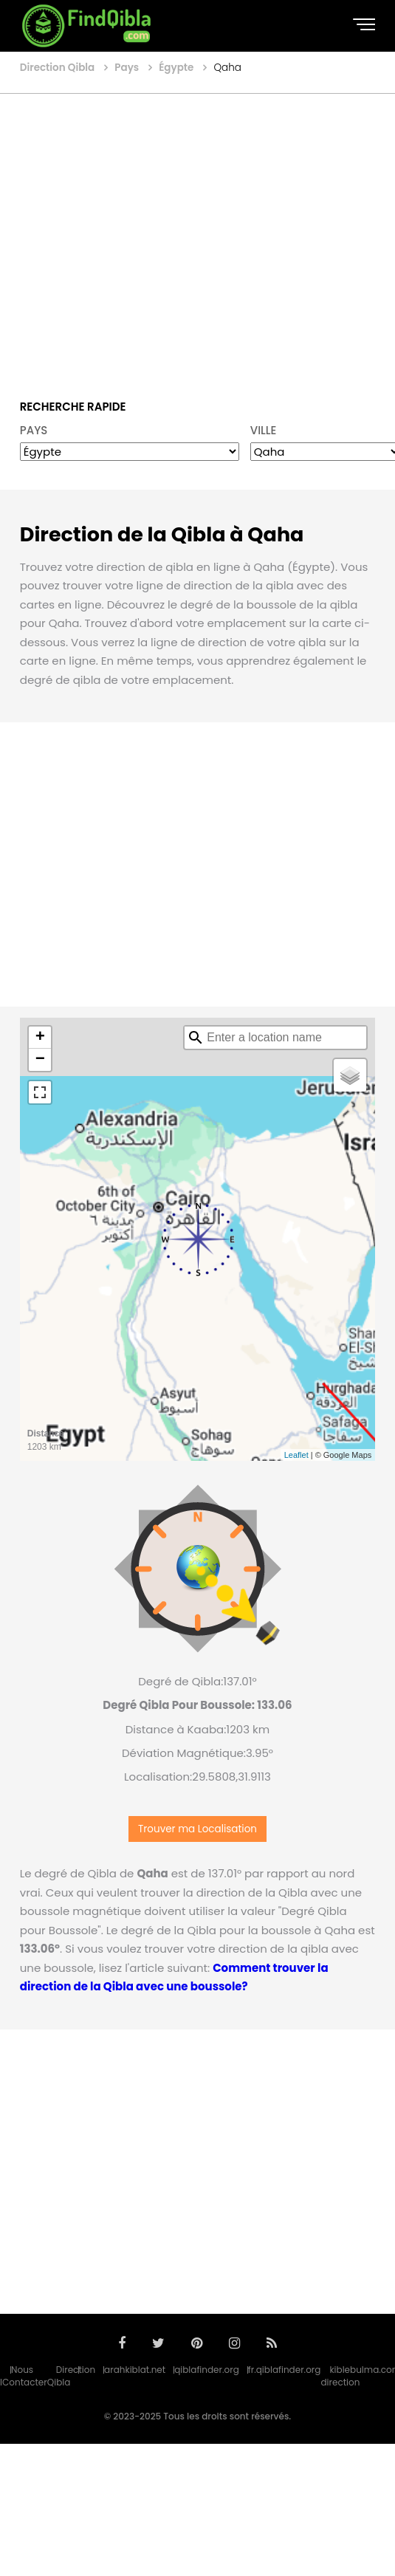 Image resolution: width=395 pixels, height=2576 pixels. I want to click on arahkiblat.net, so click(134, 2369).